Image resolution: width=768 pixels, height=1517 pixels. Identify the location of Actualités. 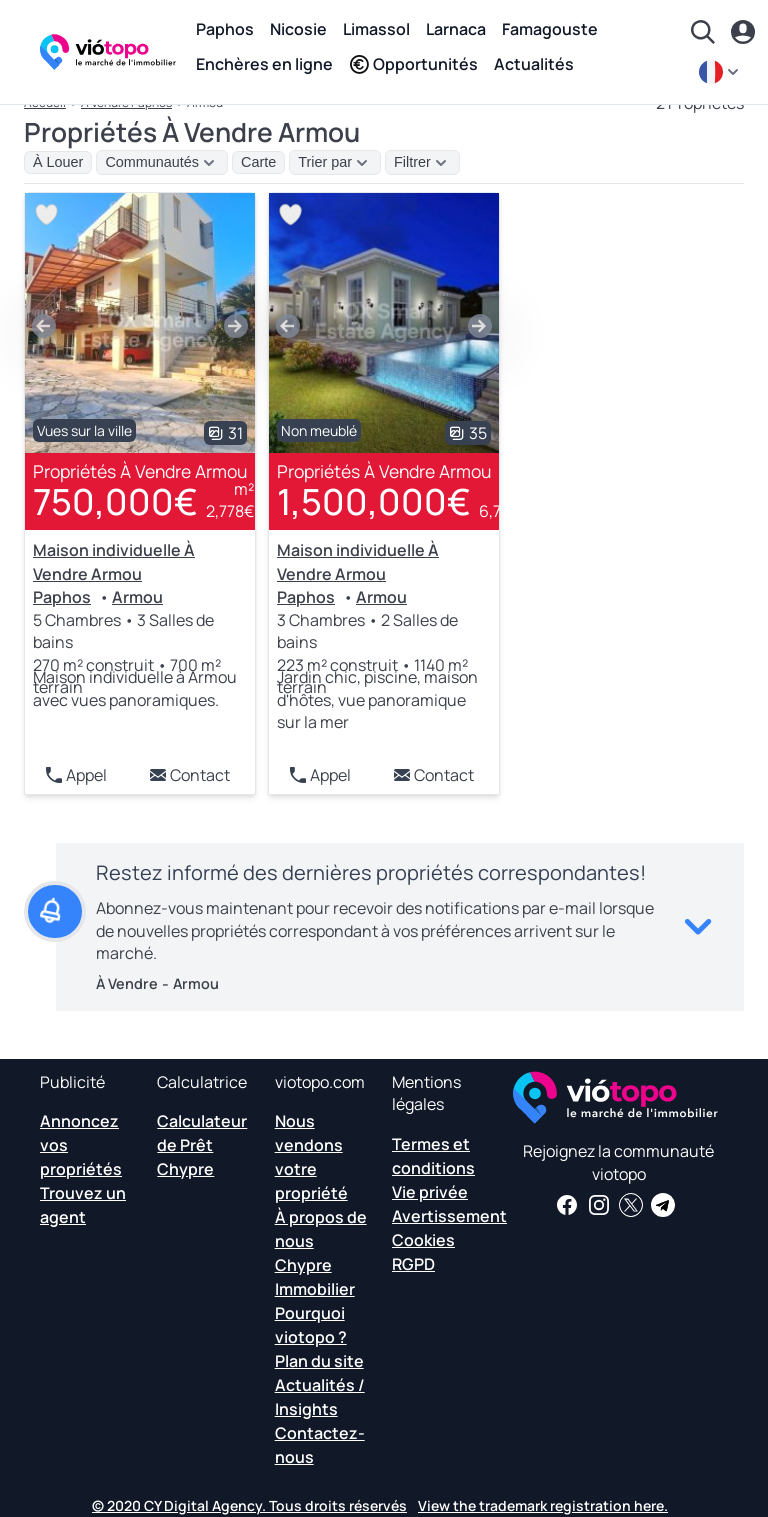
(534, 64).